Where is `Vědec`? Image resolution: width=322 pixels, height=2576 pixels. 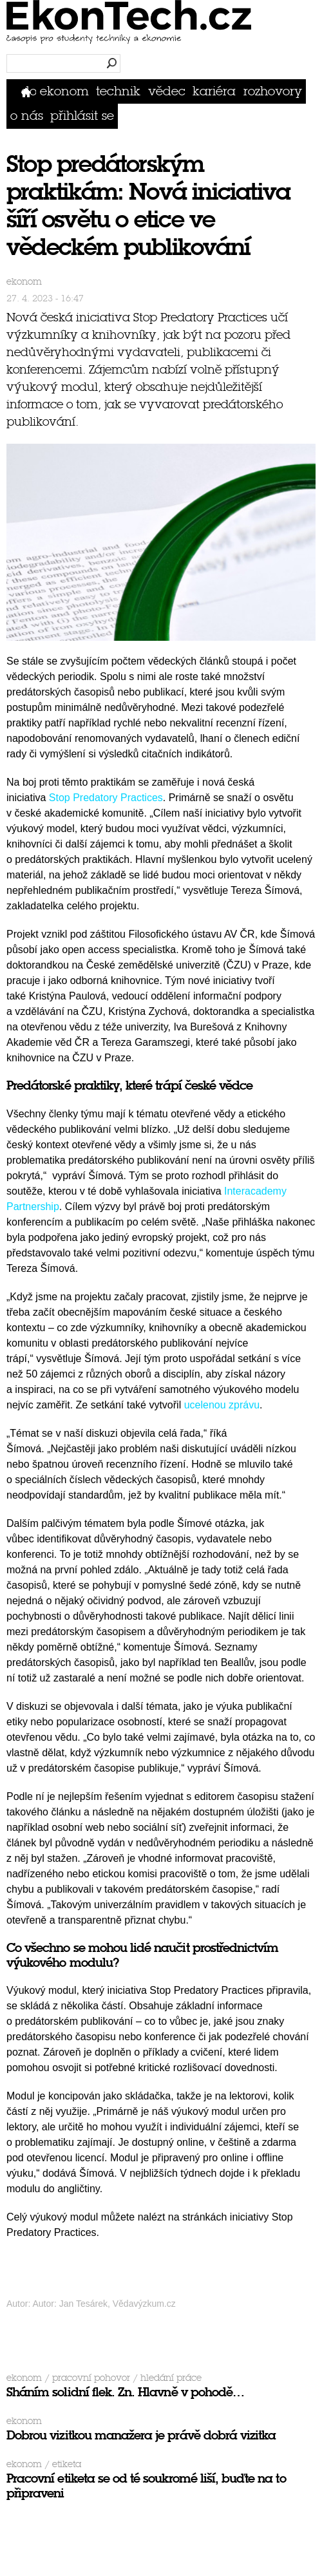 Vědec is located at coordinates (166, 91).